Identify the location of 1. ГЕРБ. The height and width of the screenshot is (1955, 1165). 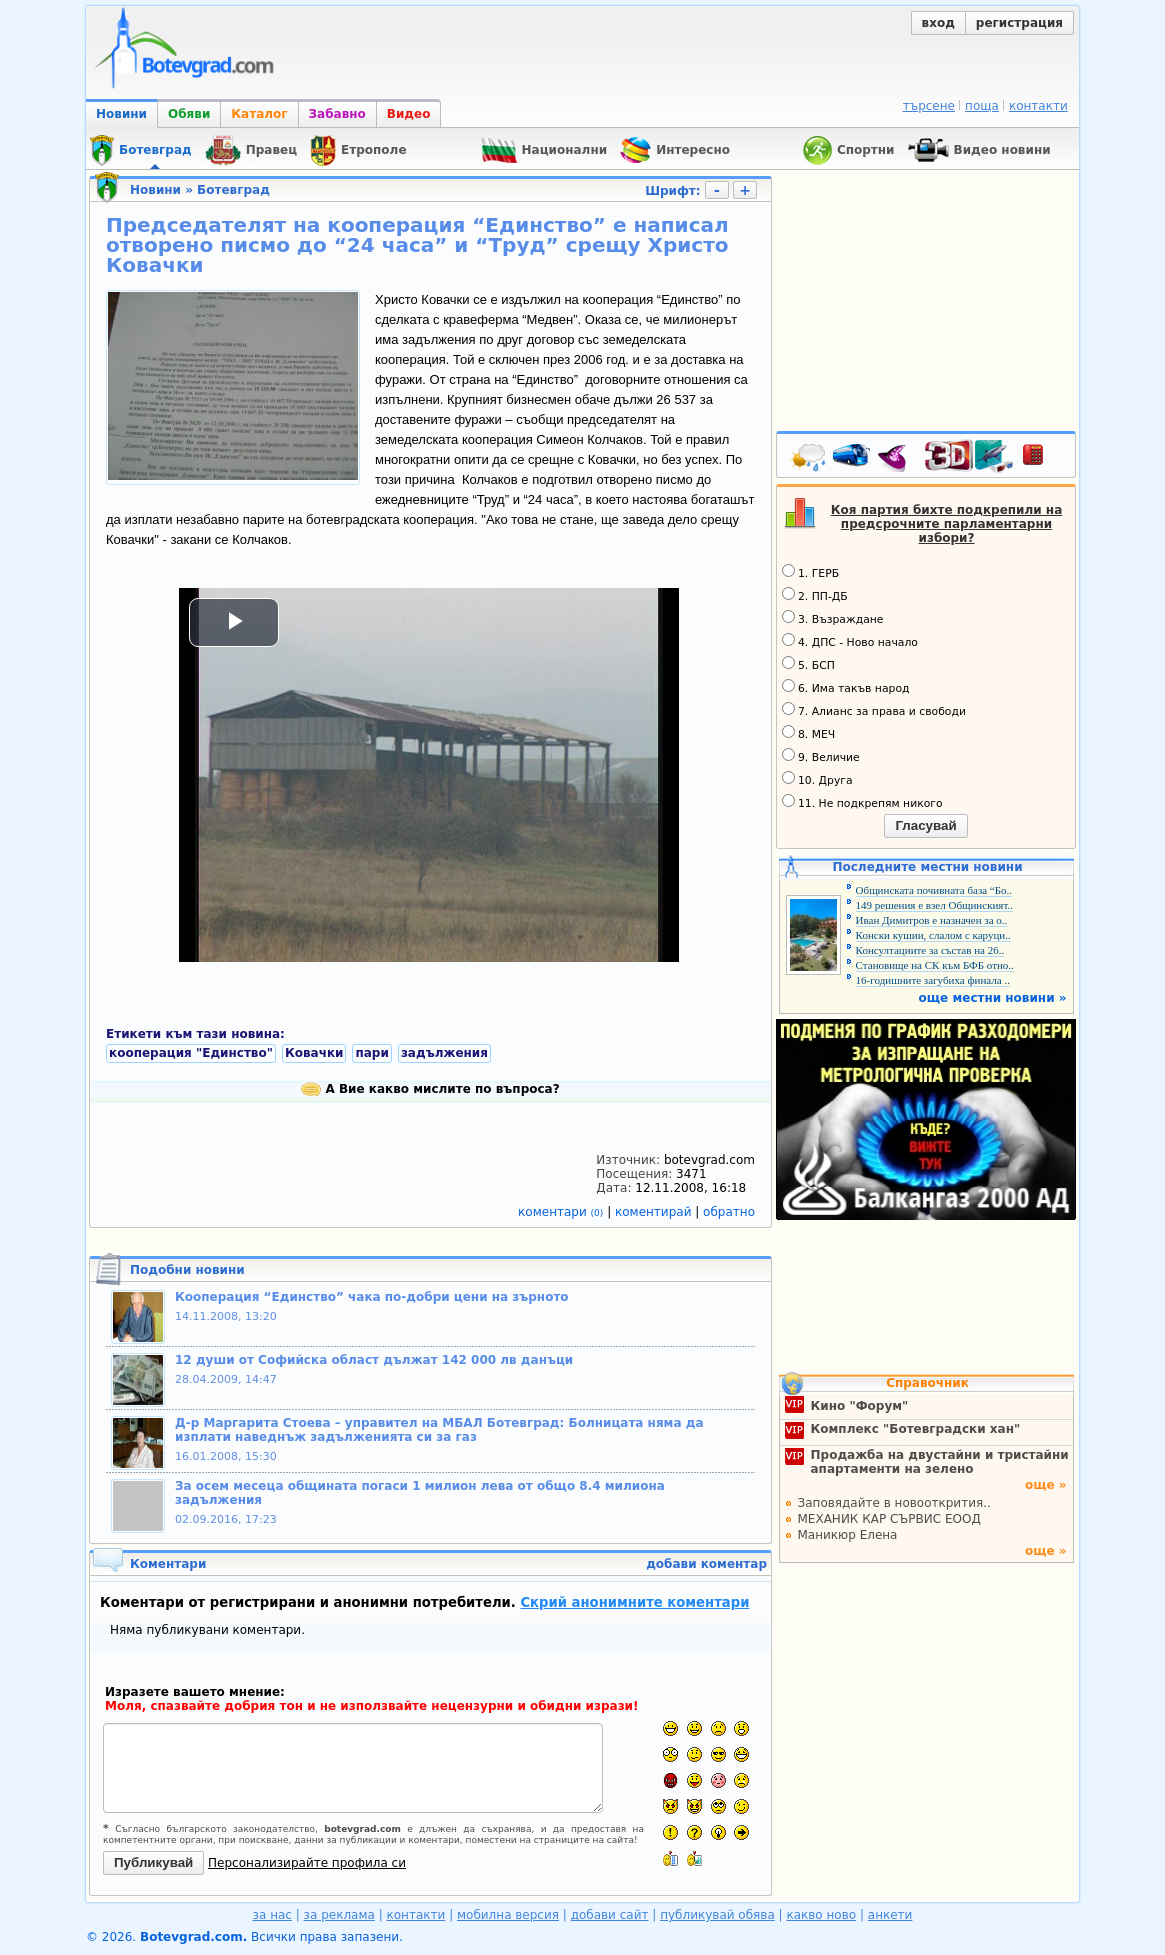
(810, 572).